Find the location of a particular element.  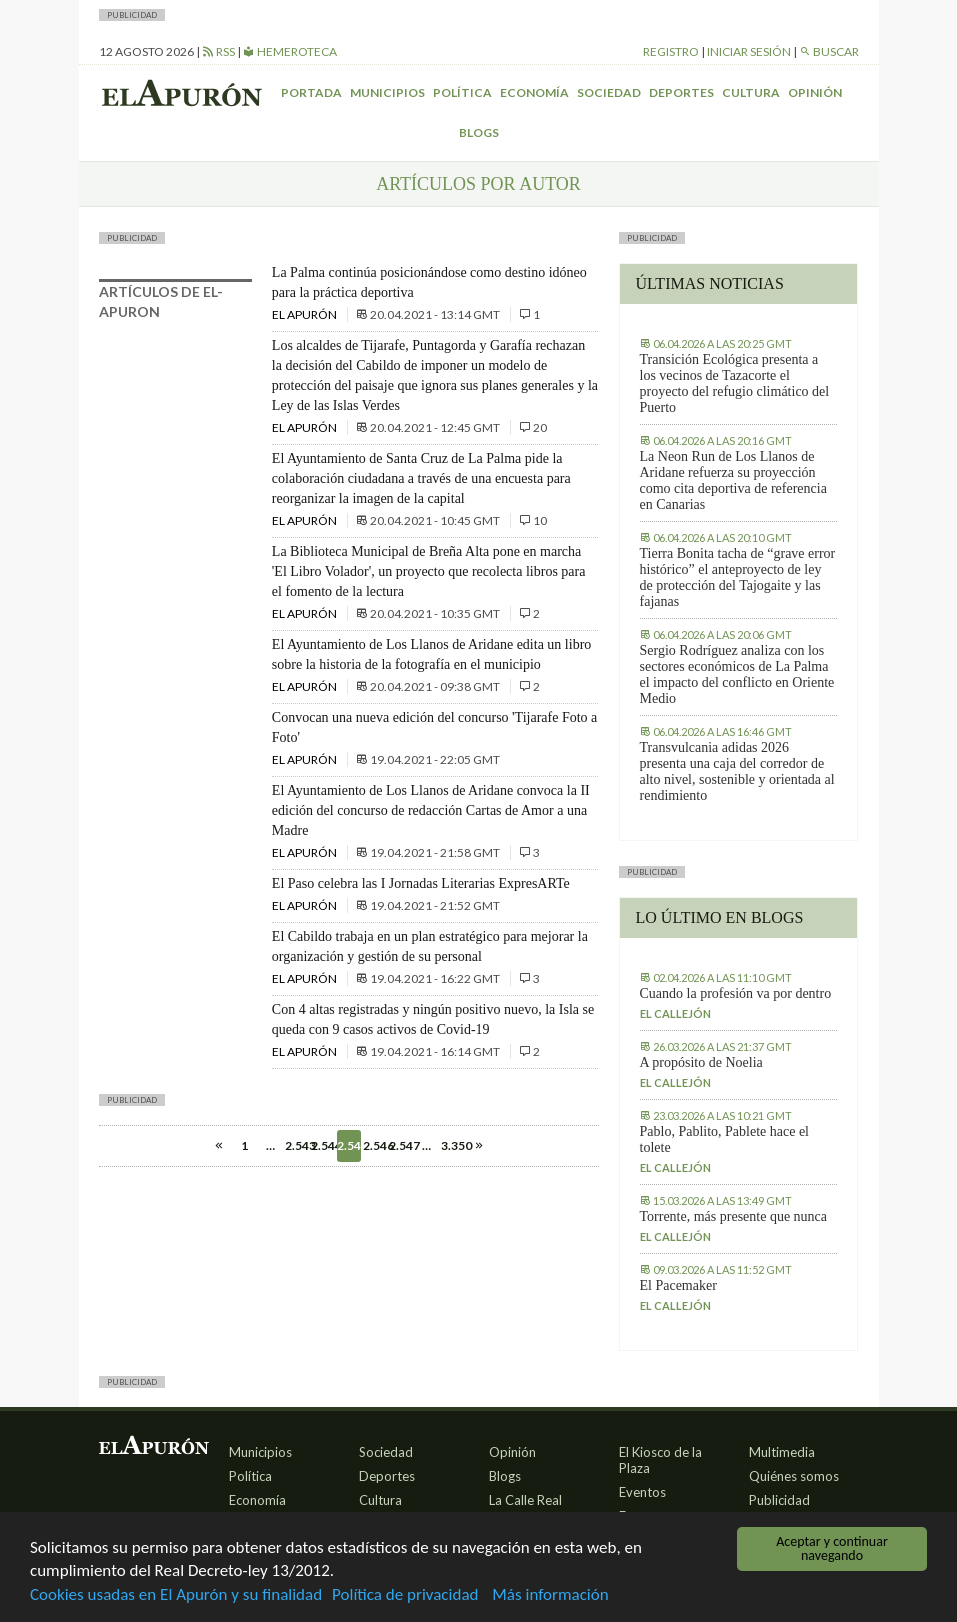

3.350 is located at coordinates (453, 1145).